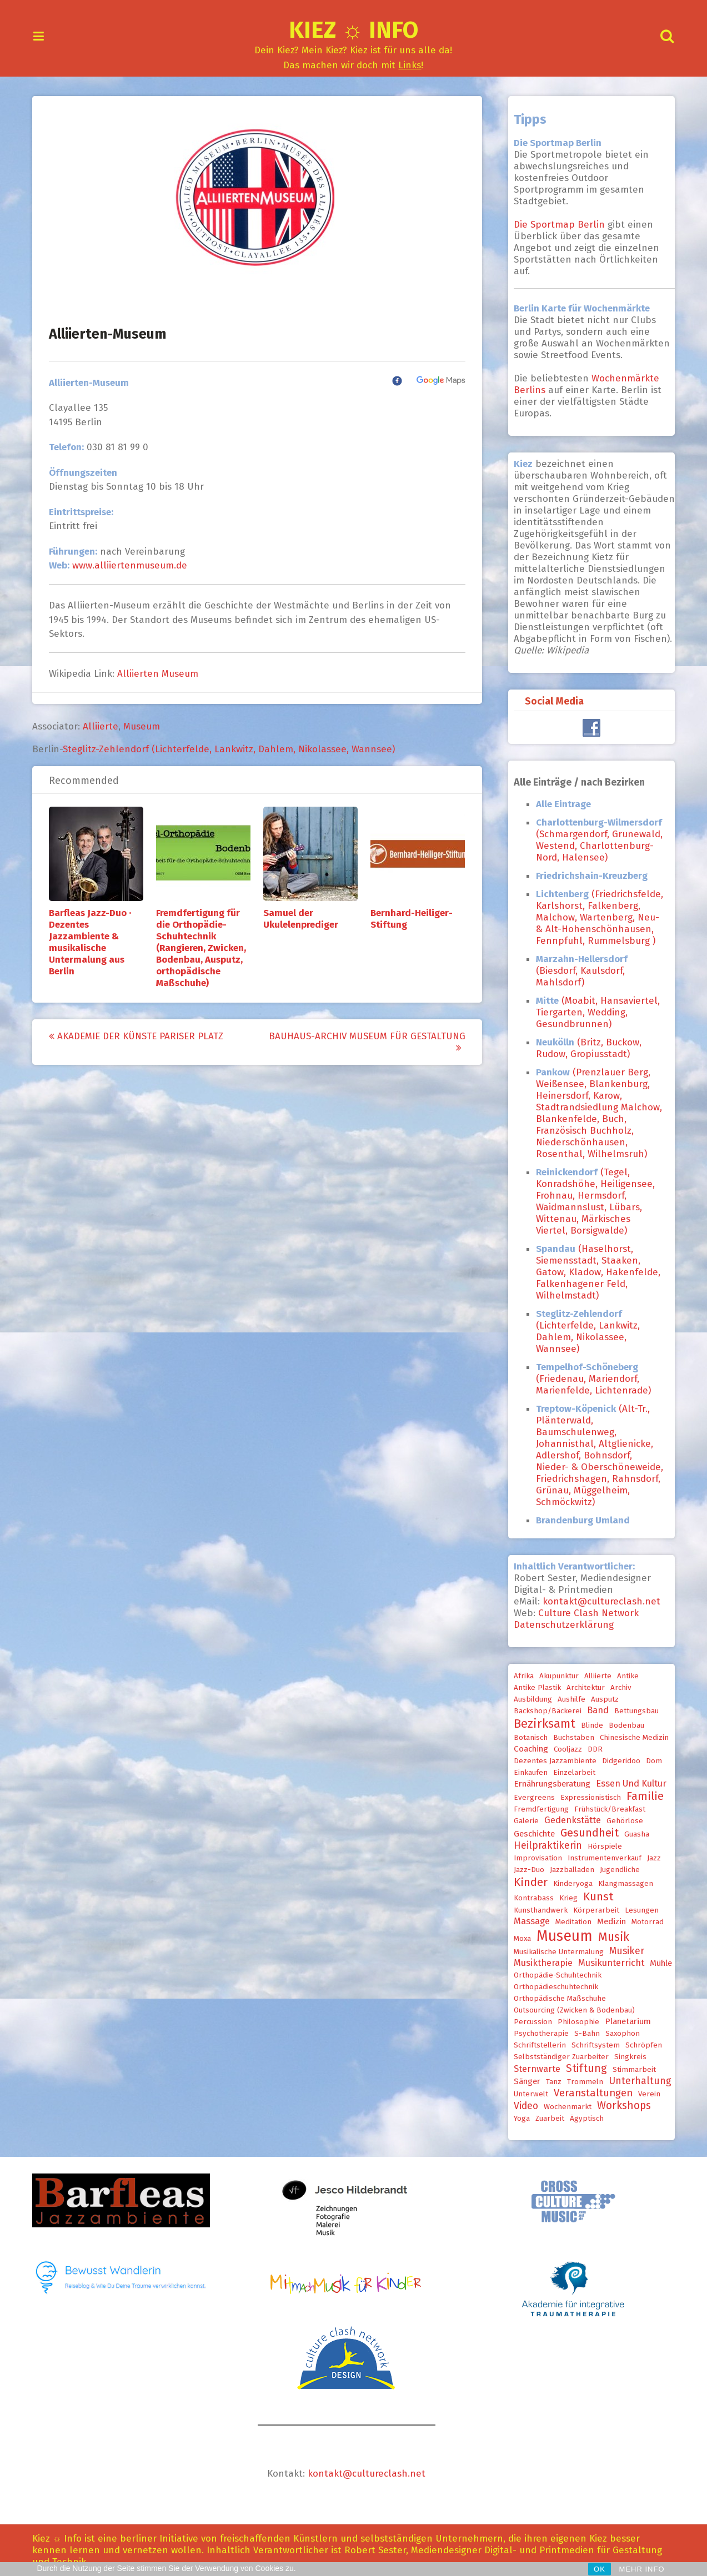 The width and height of the screenshot is (707, 2576). I want to click on Geschichte [Geschichte (2 Einträge)], so click(530, 1834).